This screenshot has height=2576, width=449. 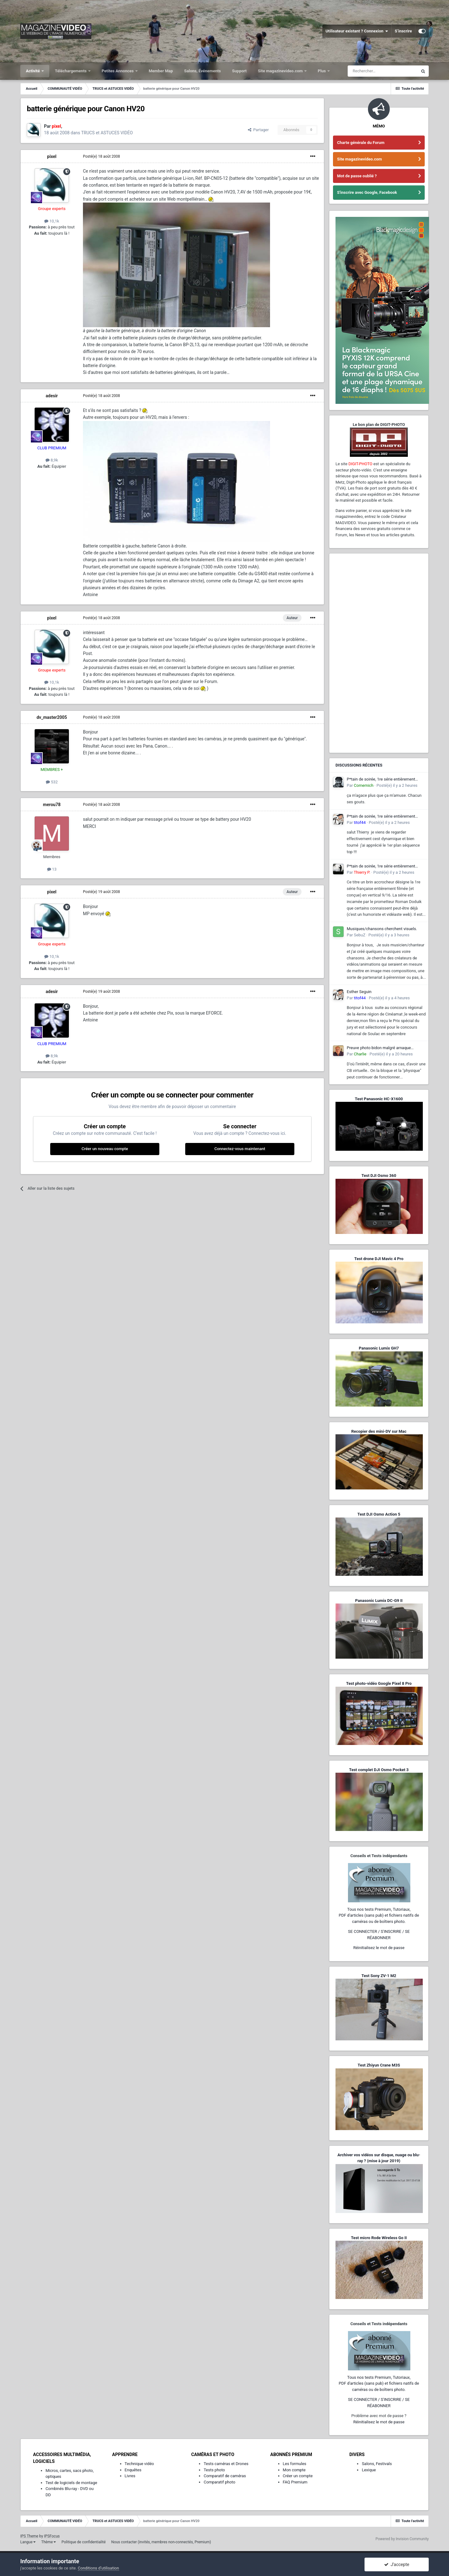 I want to click on Test photo-vidéo Google Pixel 8 Pro, so click(x=379, y=1683).